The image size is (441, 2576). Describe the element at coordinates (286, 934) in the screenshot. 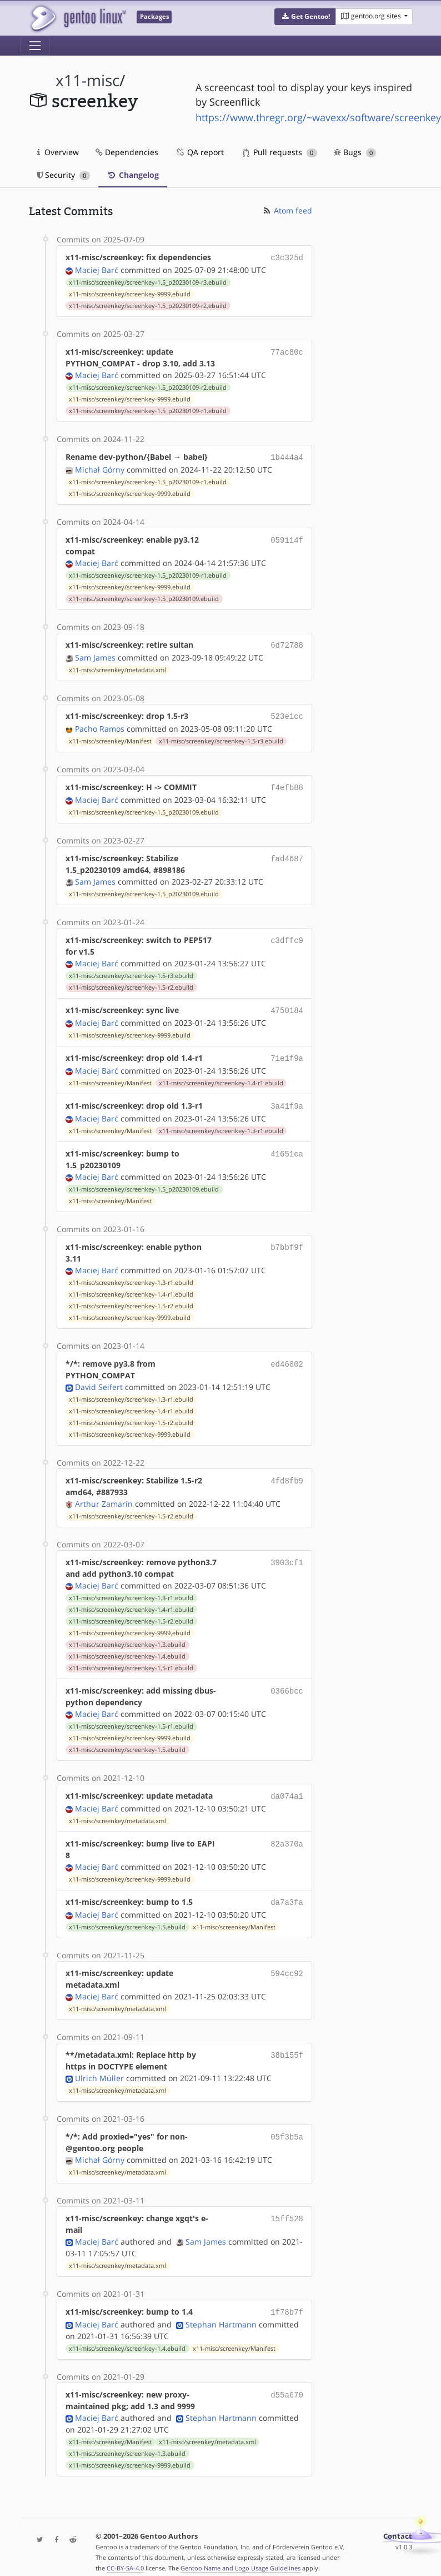

I see `c3dffc9` at that location.